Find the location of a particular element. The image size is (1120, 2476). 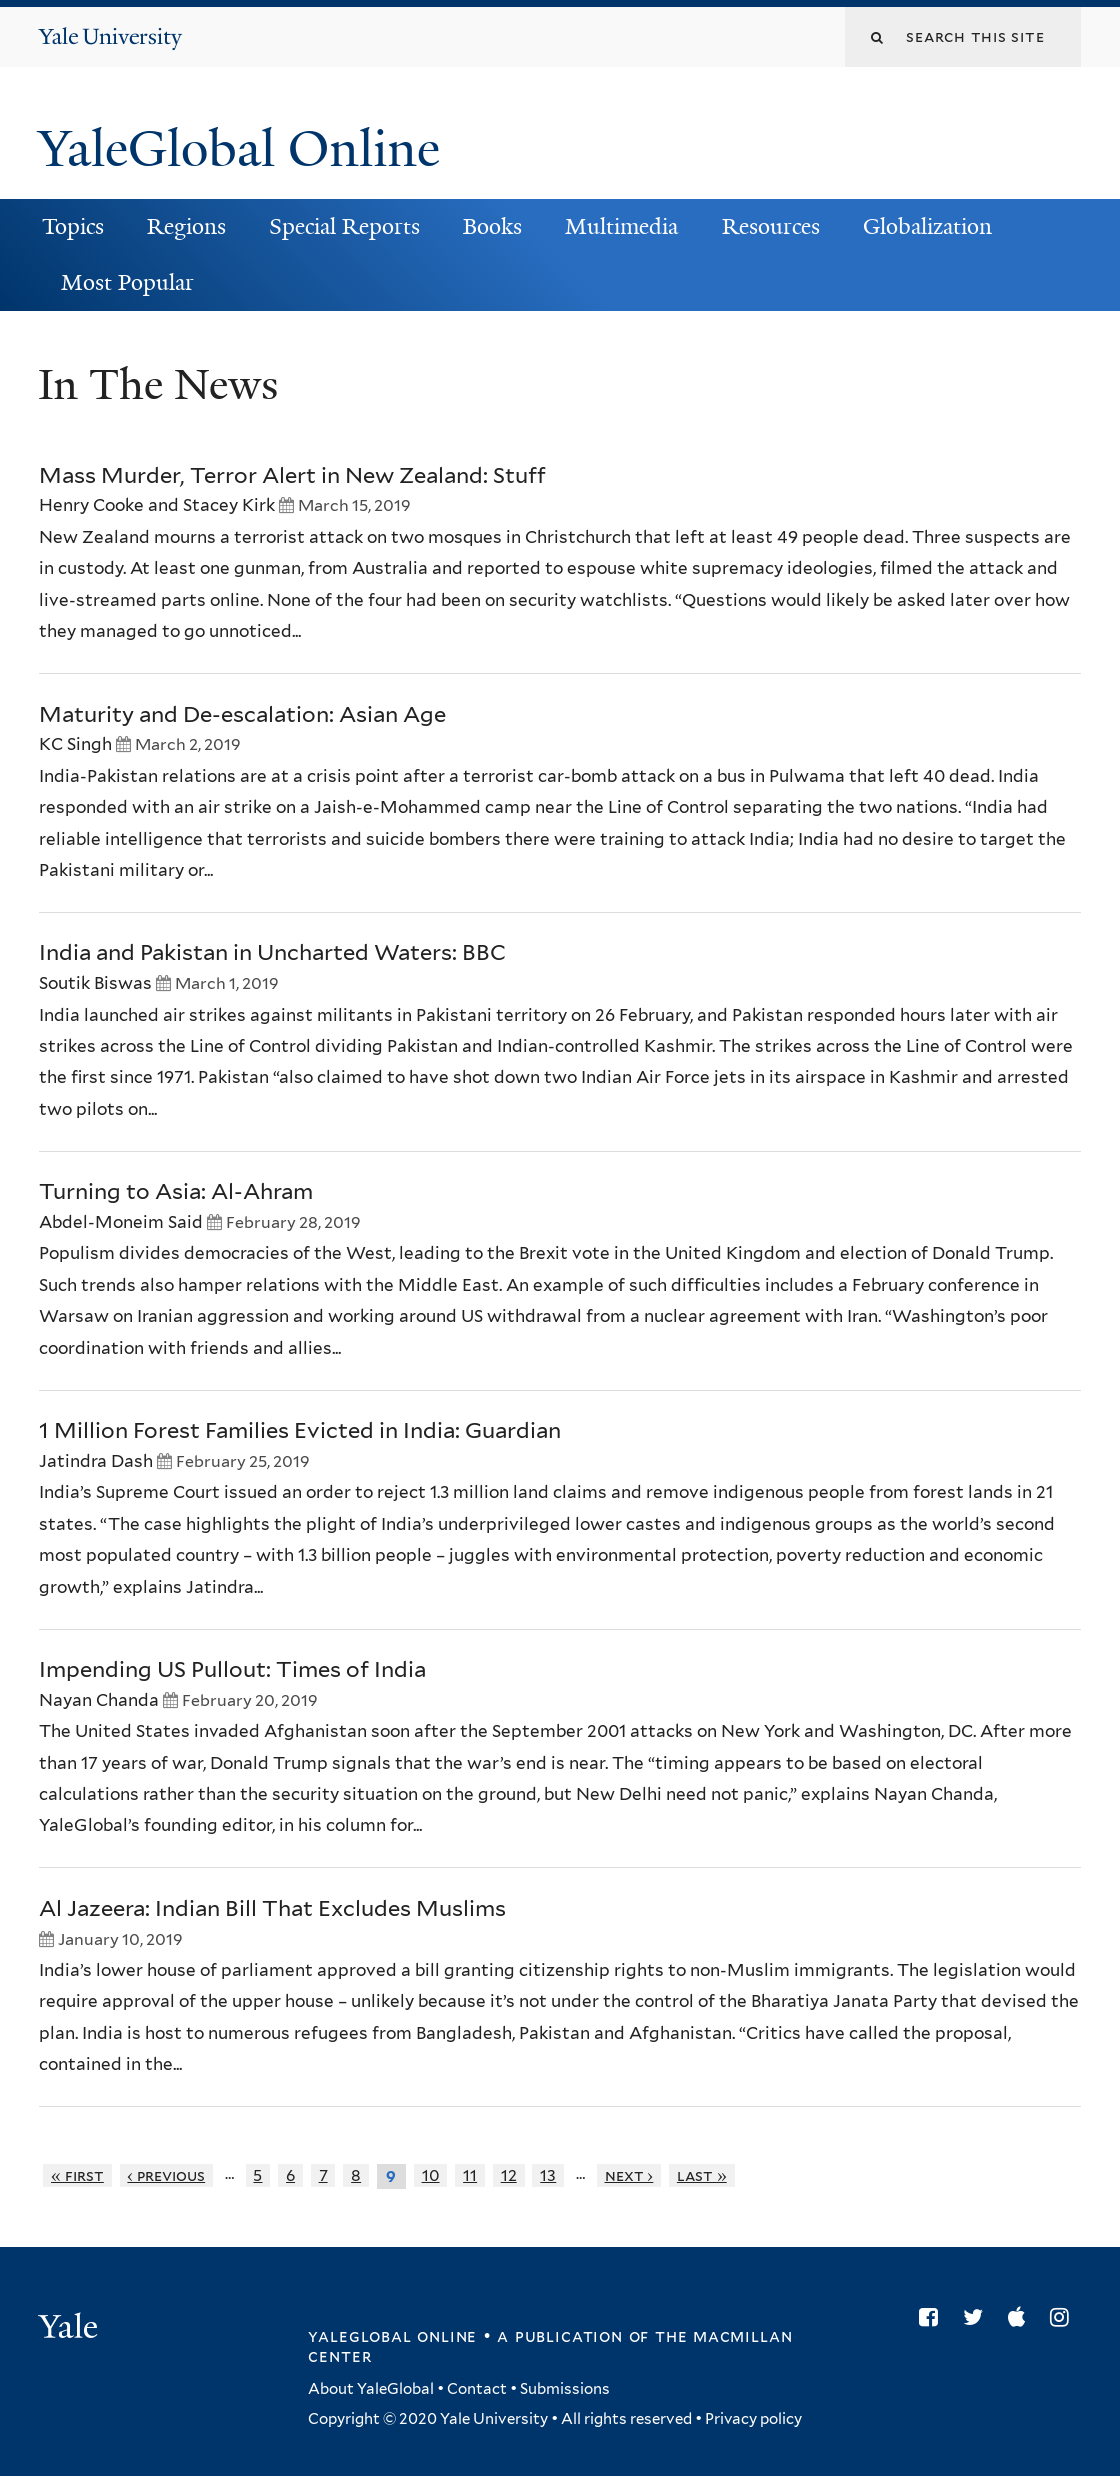

Regions is located at coordinates (186, 226).